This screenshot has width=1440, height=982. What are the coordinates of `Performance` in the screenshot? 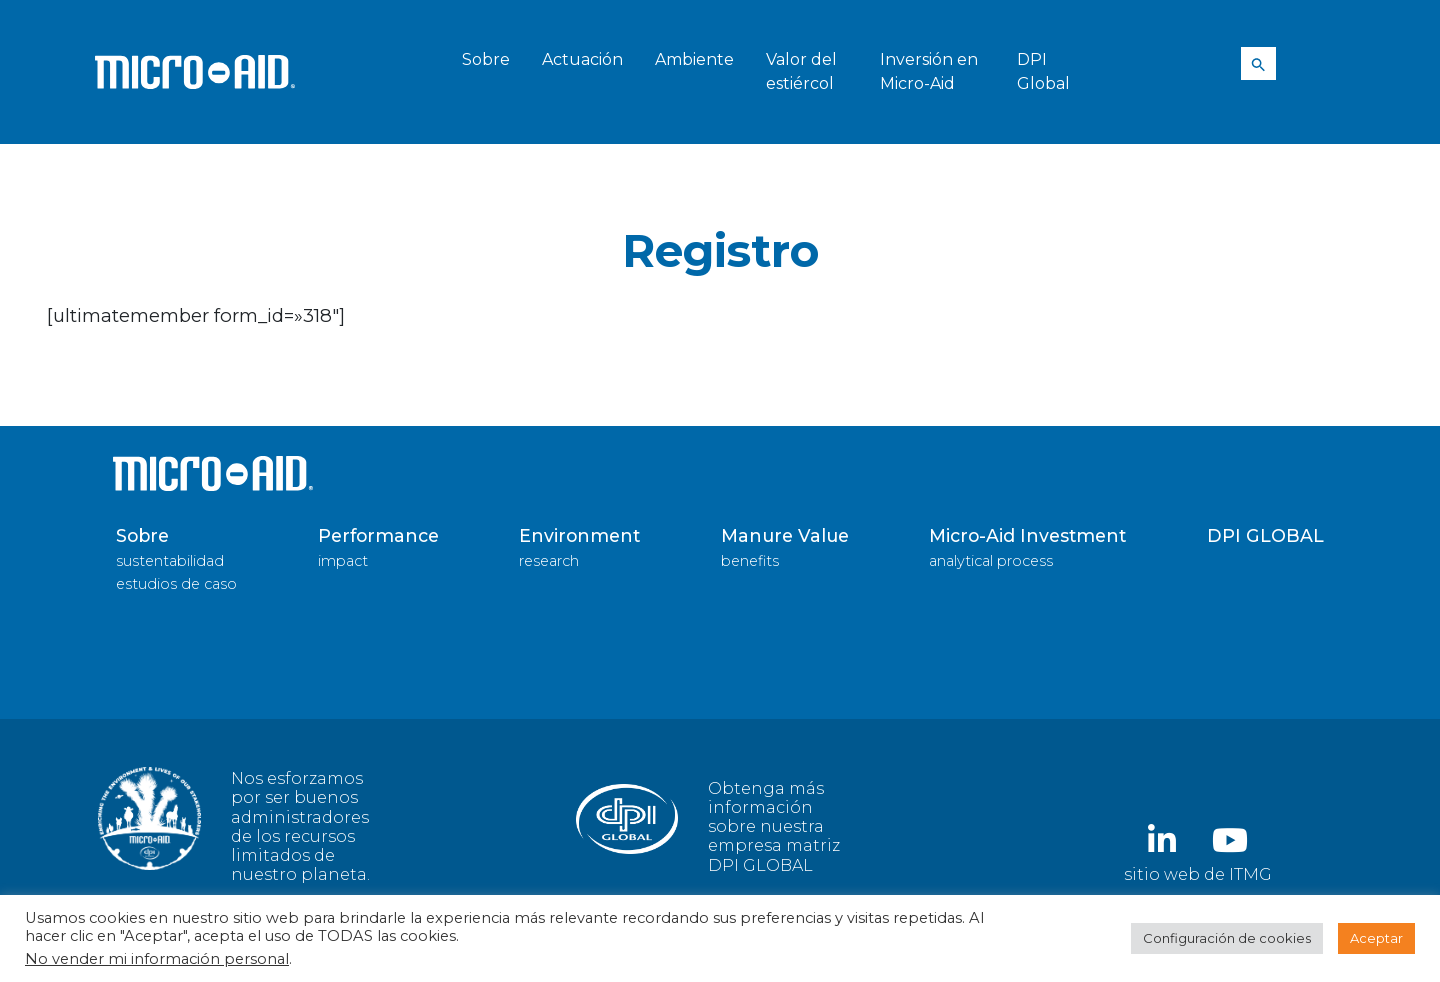 It's located at (378, 535).